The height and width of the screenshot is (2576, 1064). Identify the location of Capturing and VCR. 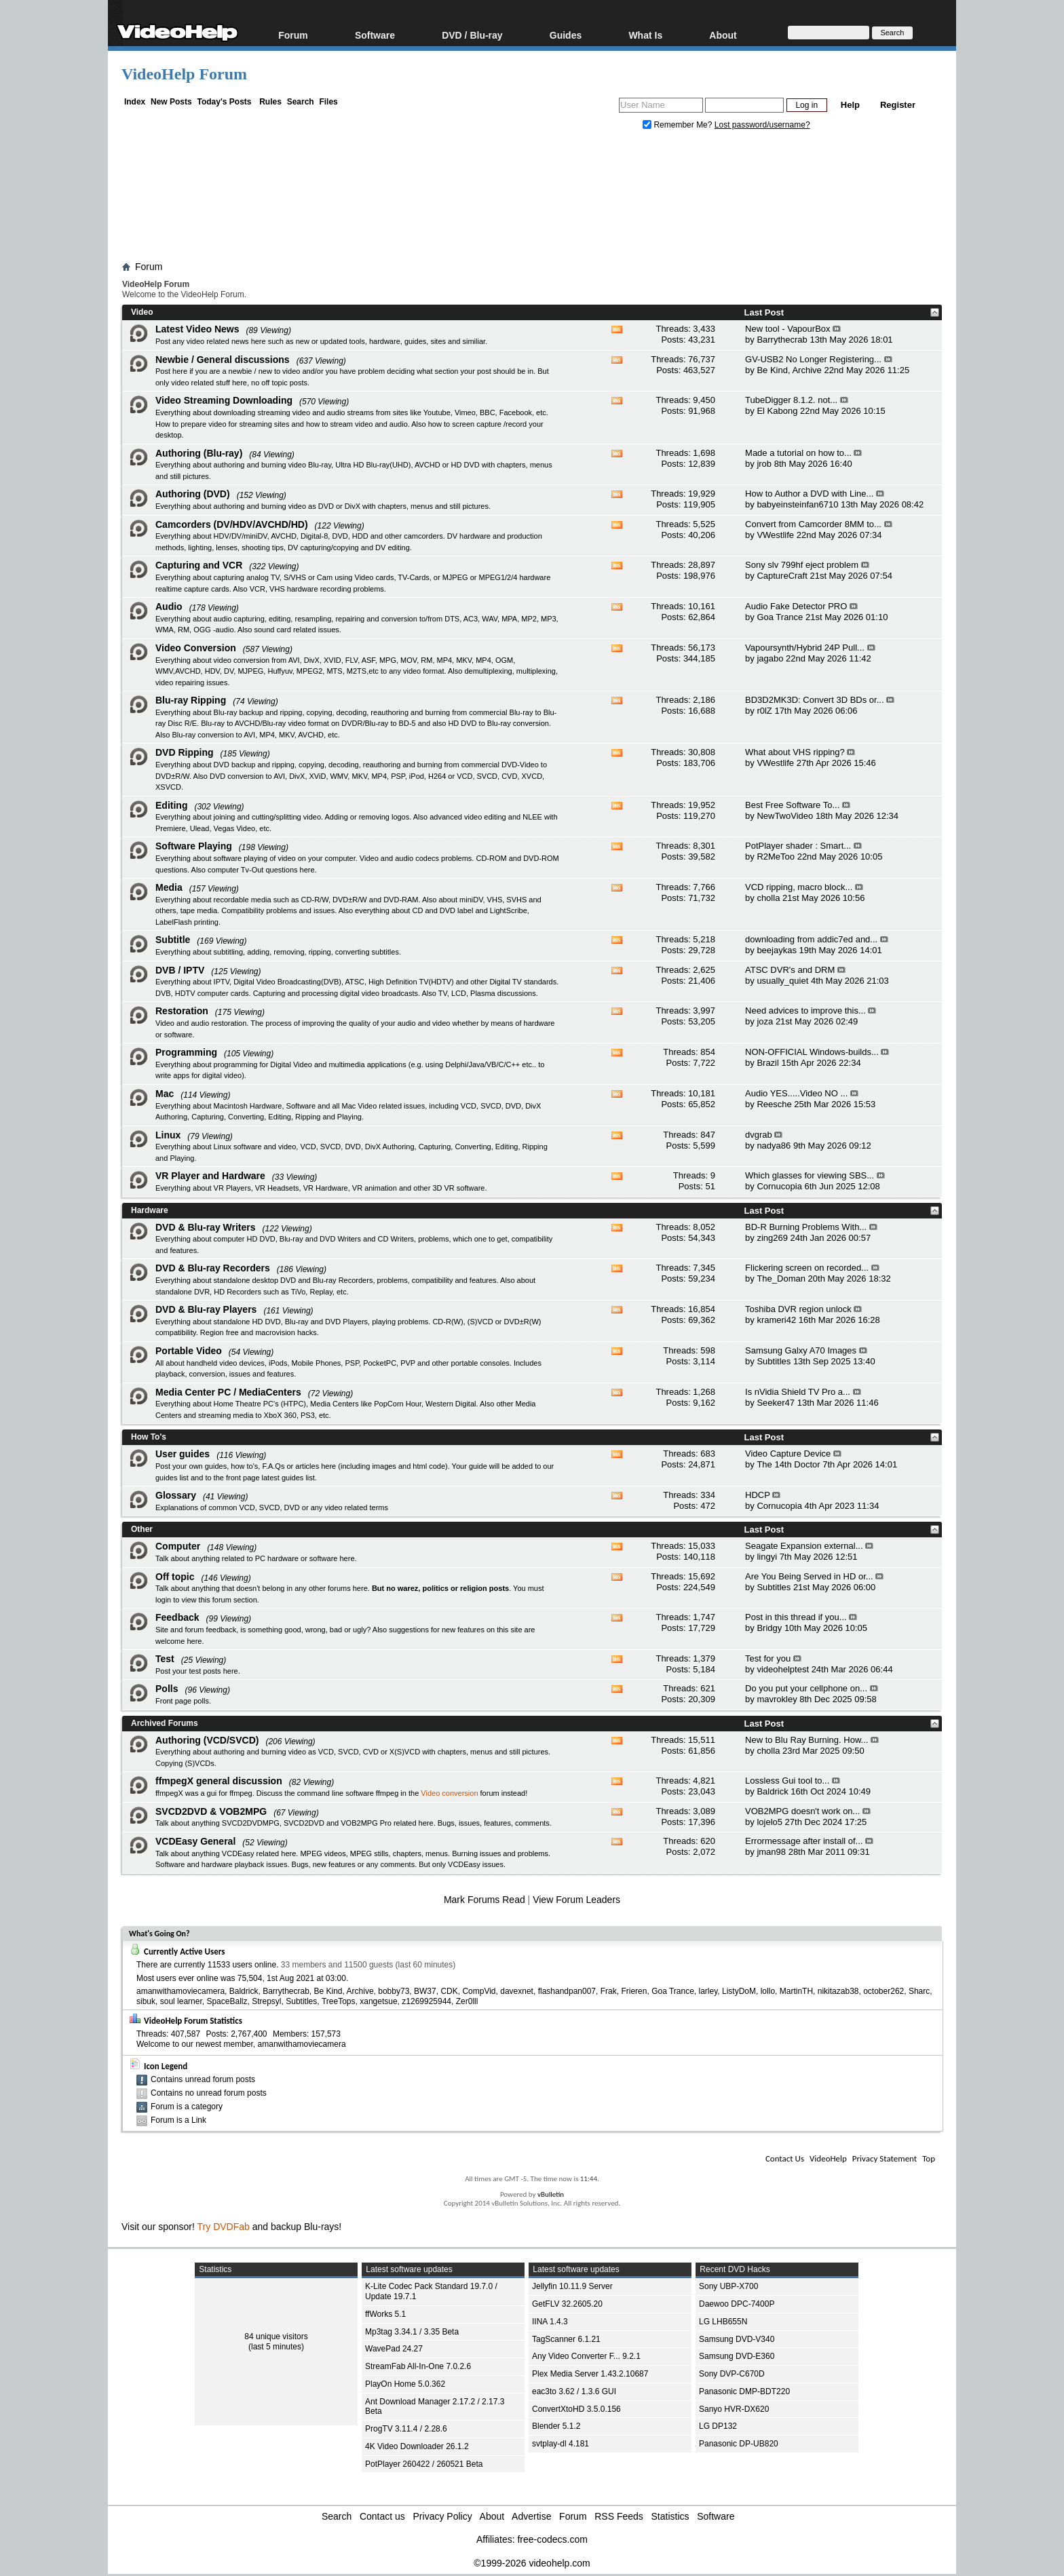
(198, 565).